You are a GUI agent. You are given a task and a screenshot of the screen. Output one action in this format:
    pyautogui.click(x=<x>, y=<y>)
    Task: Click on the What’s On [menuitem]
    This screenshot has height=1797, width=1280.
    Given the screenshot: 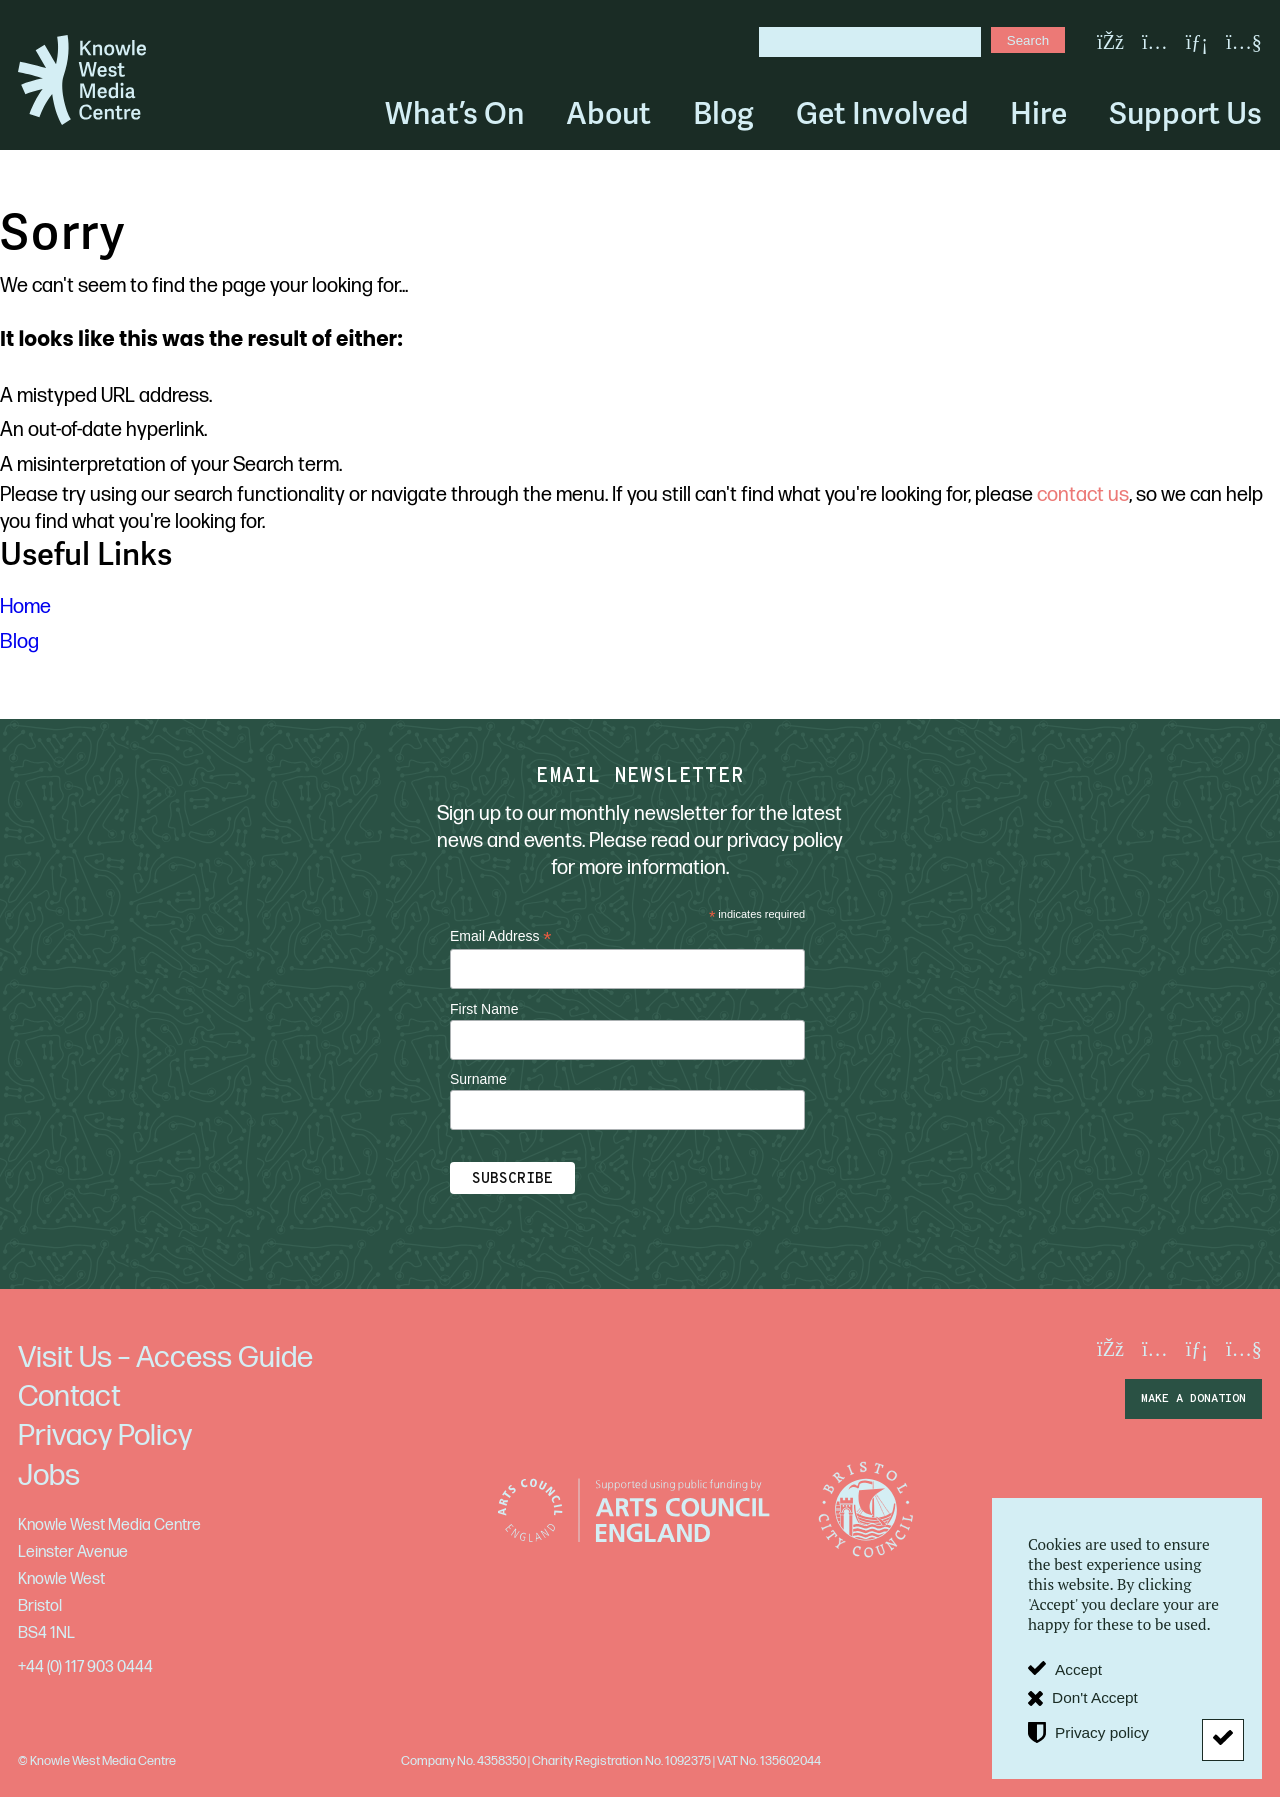 What is the action you would take?
    pyautogui.click(x=454, y=113)
    